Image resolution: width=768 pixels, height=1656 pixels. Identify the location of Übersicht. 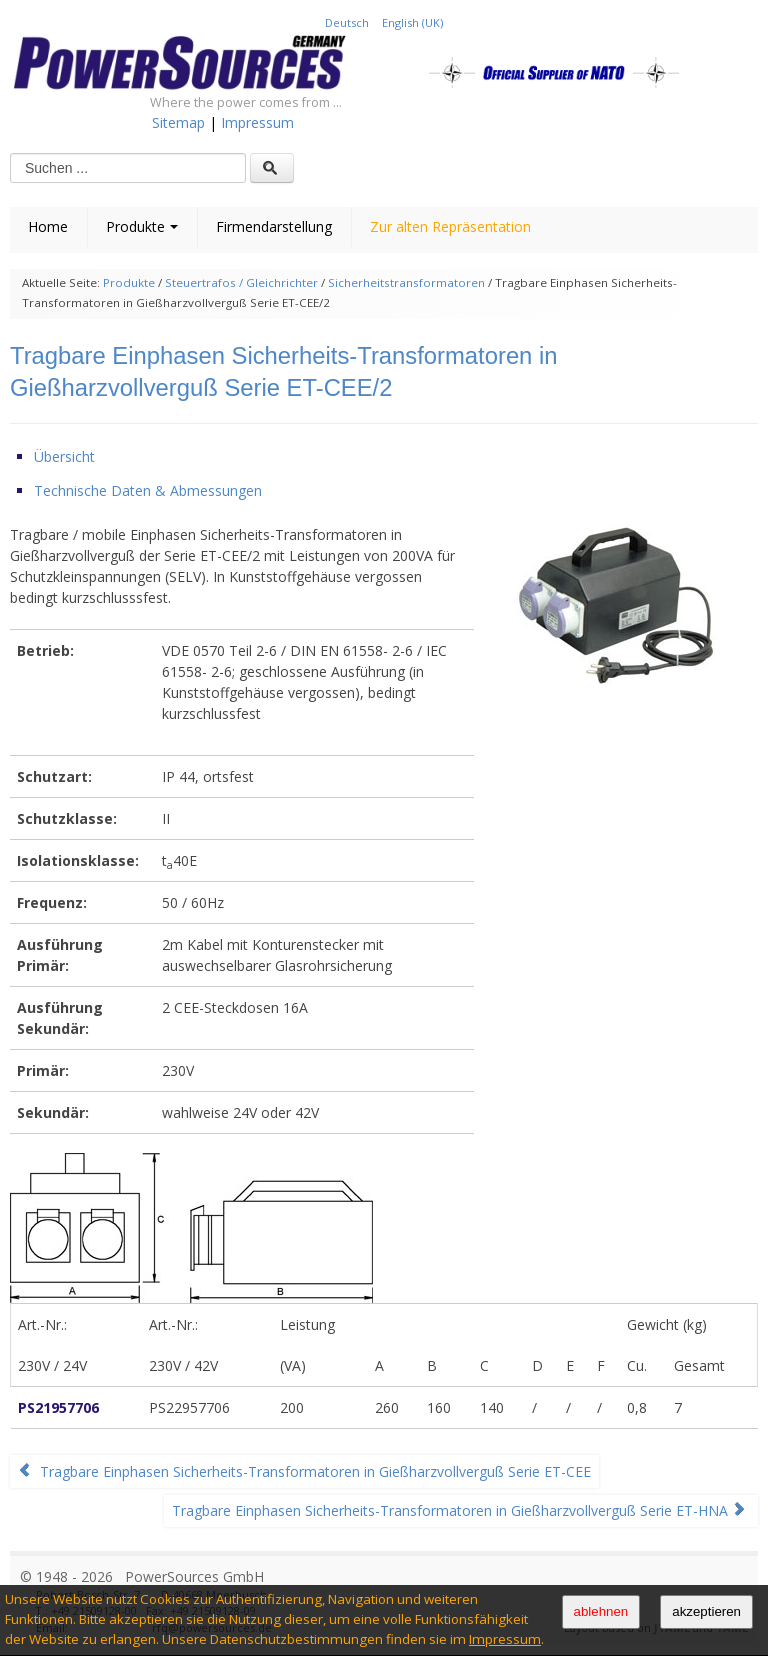
(64, 456).